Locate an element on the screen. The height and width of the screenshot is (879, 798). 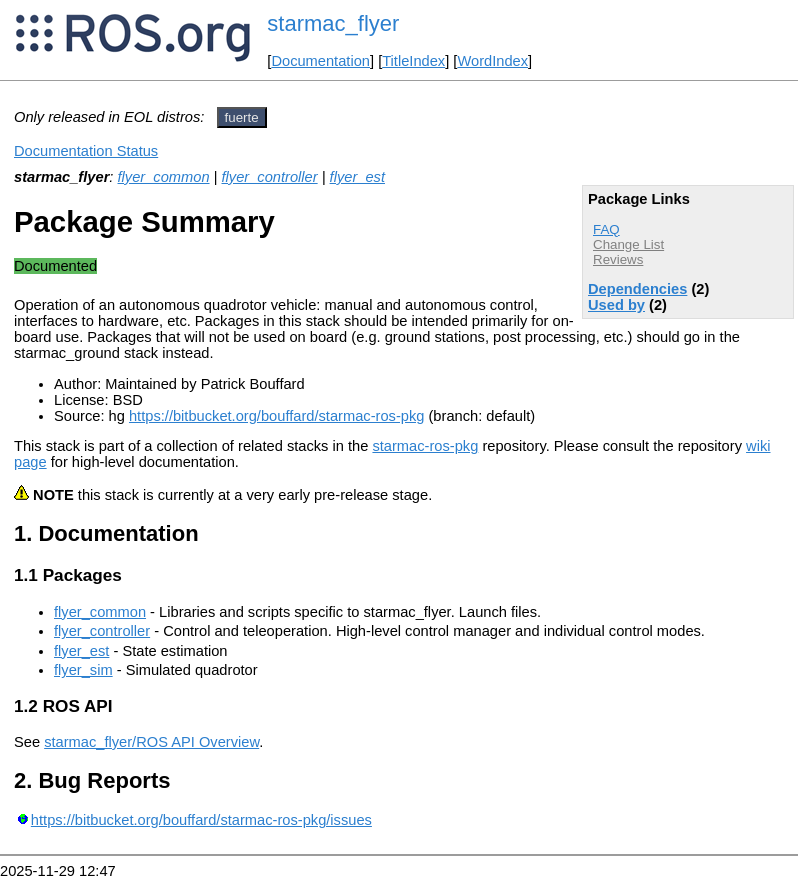
Dependencies is located at coordinates (637, 289).